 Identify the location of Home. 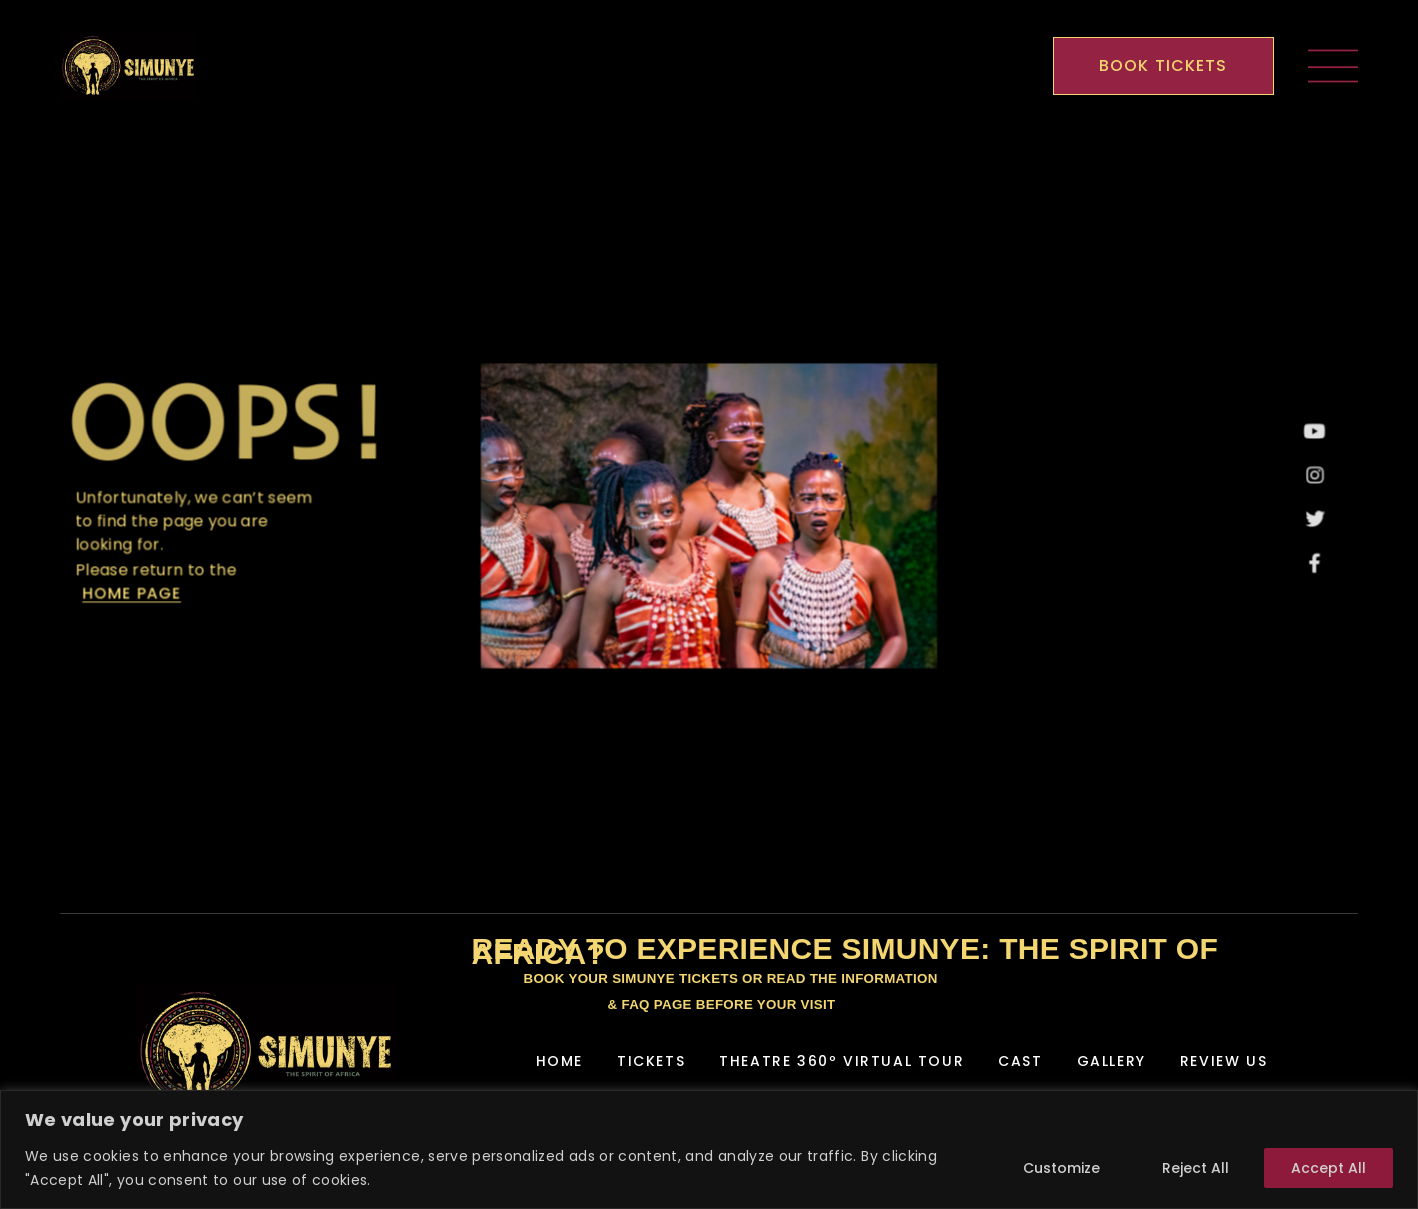
(559, 1061).